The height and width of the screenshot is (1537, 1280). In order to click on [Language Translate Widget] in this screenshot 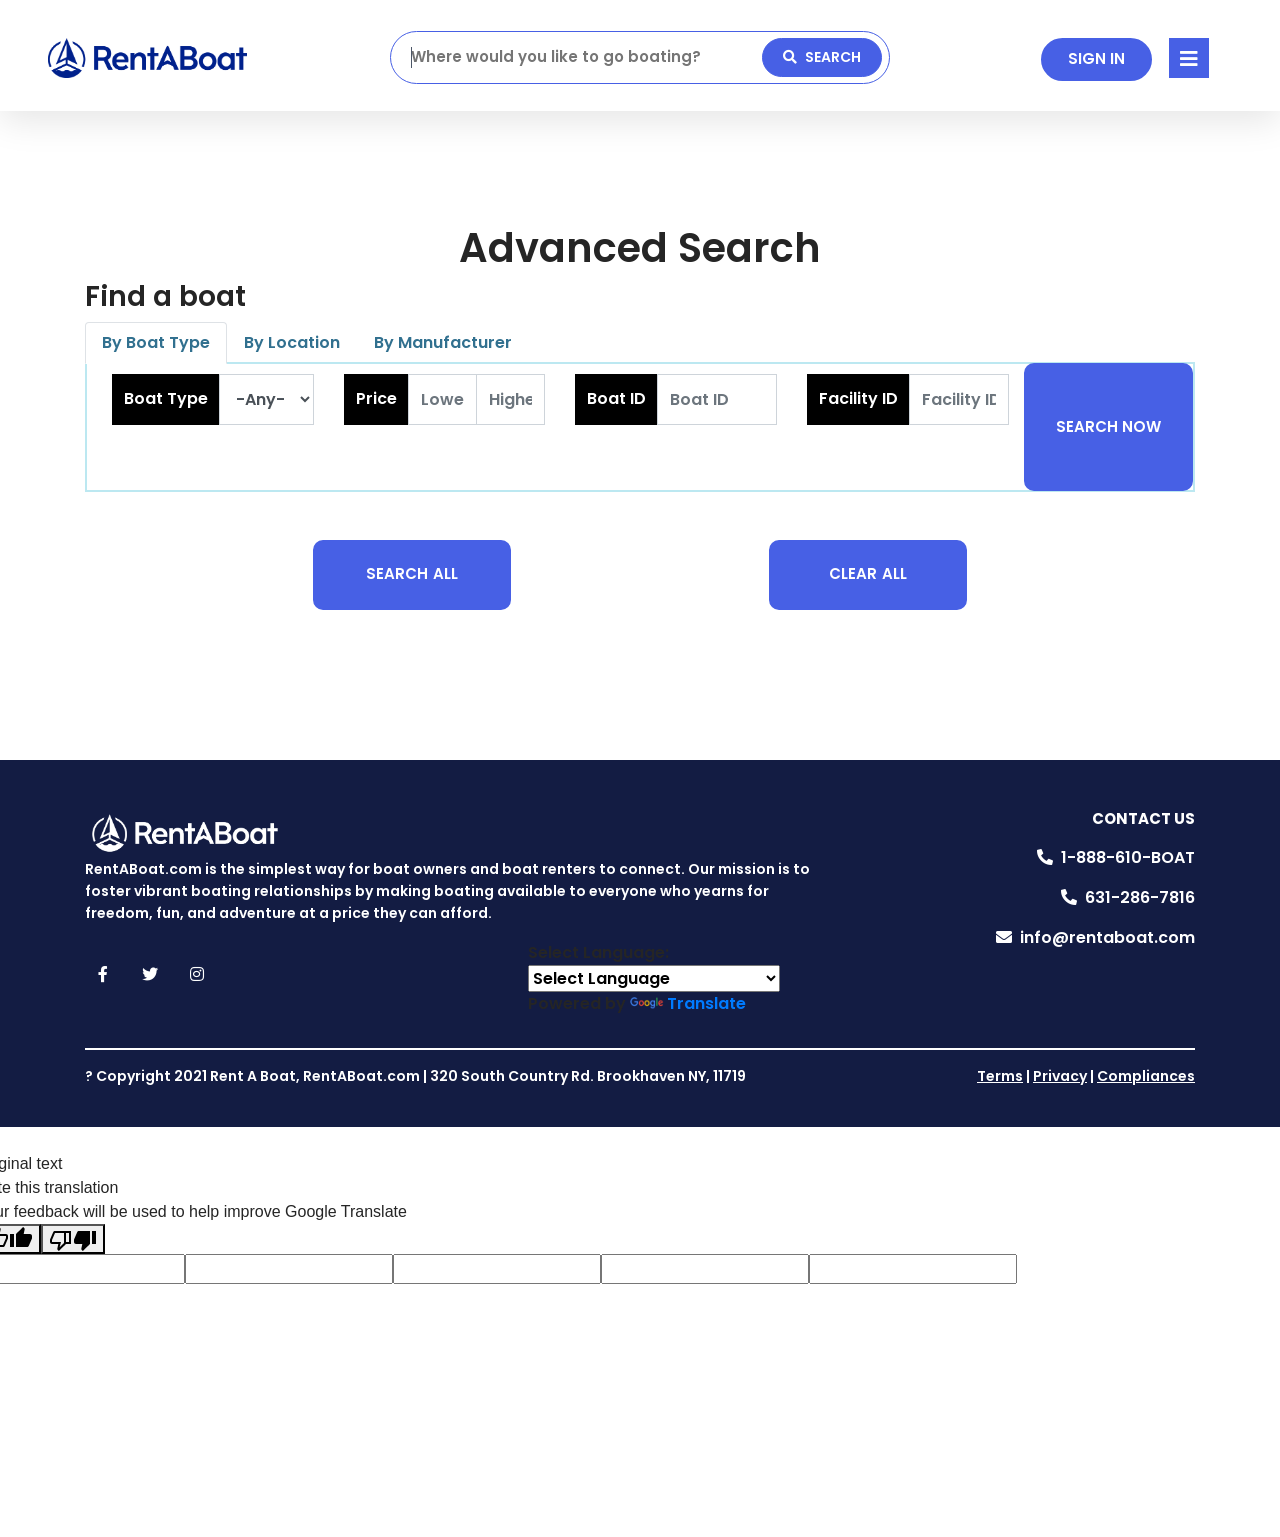, I will do `click(654, 978)`.